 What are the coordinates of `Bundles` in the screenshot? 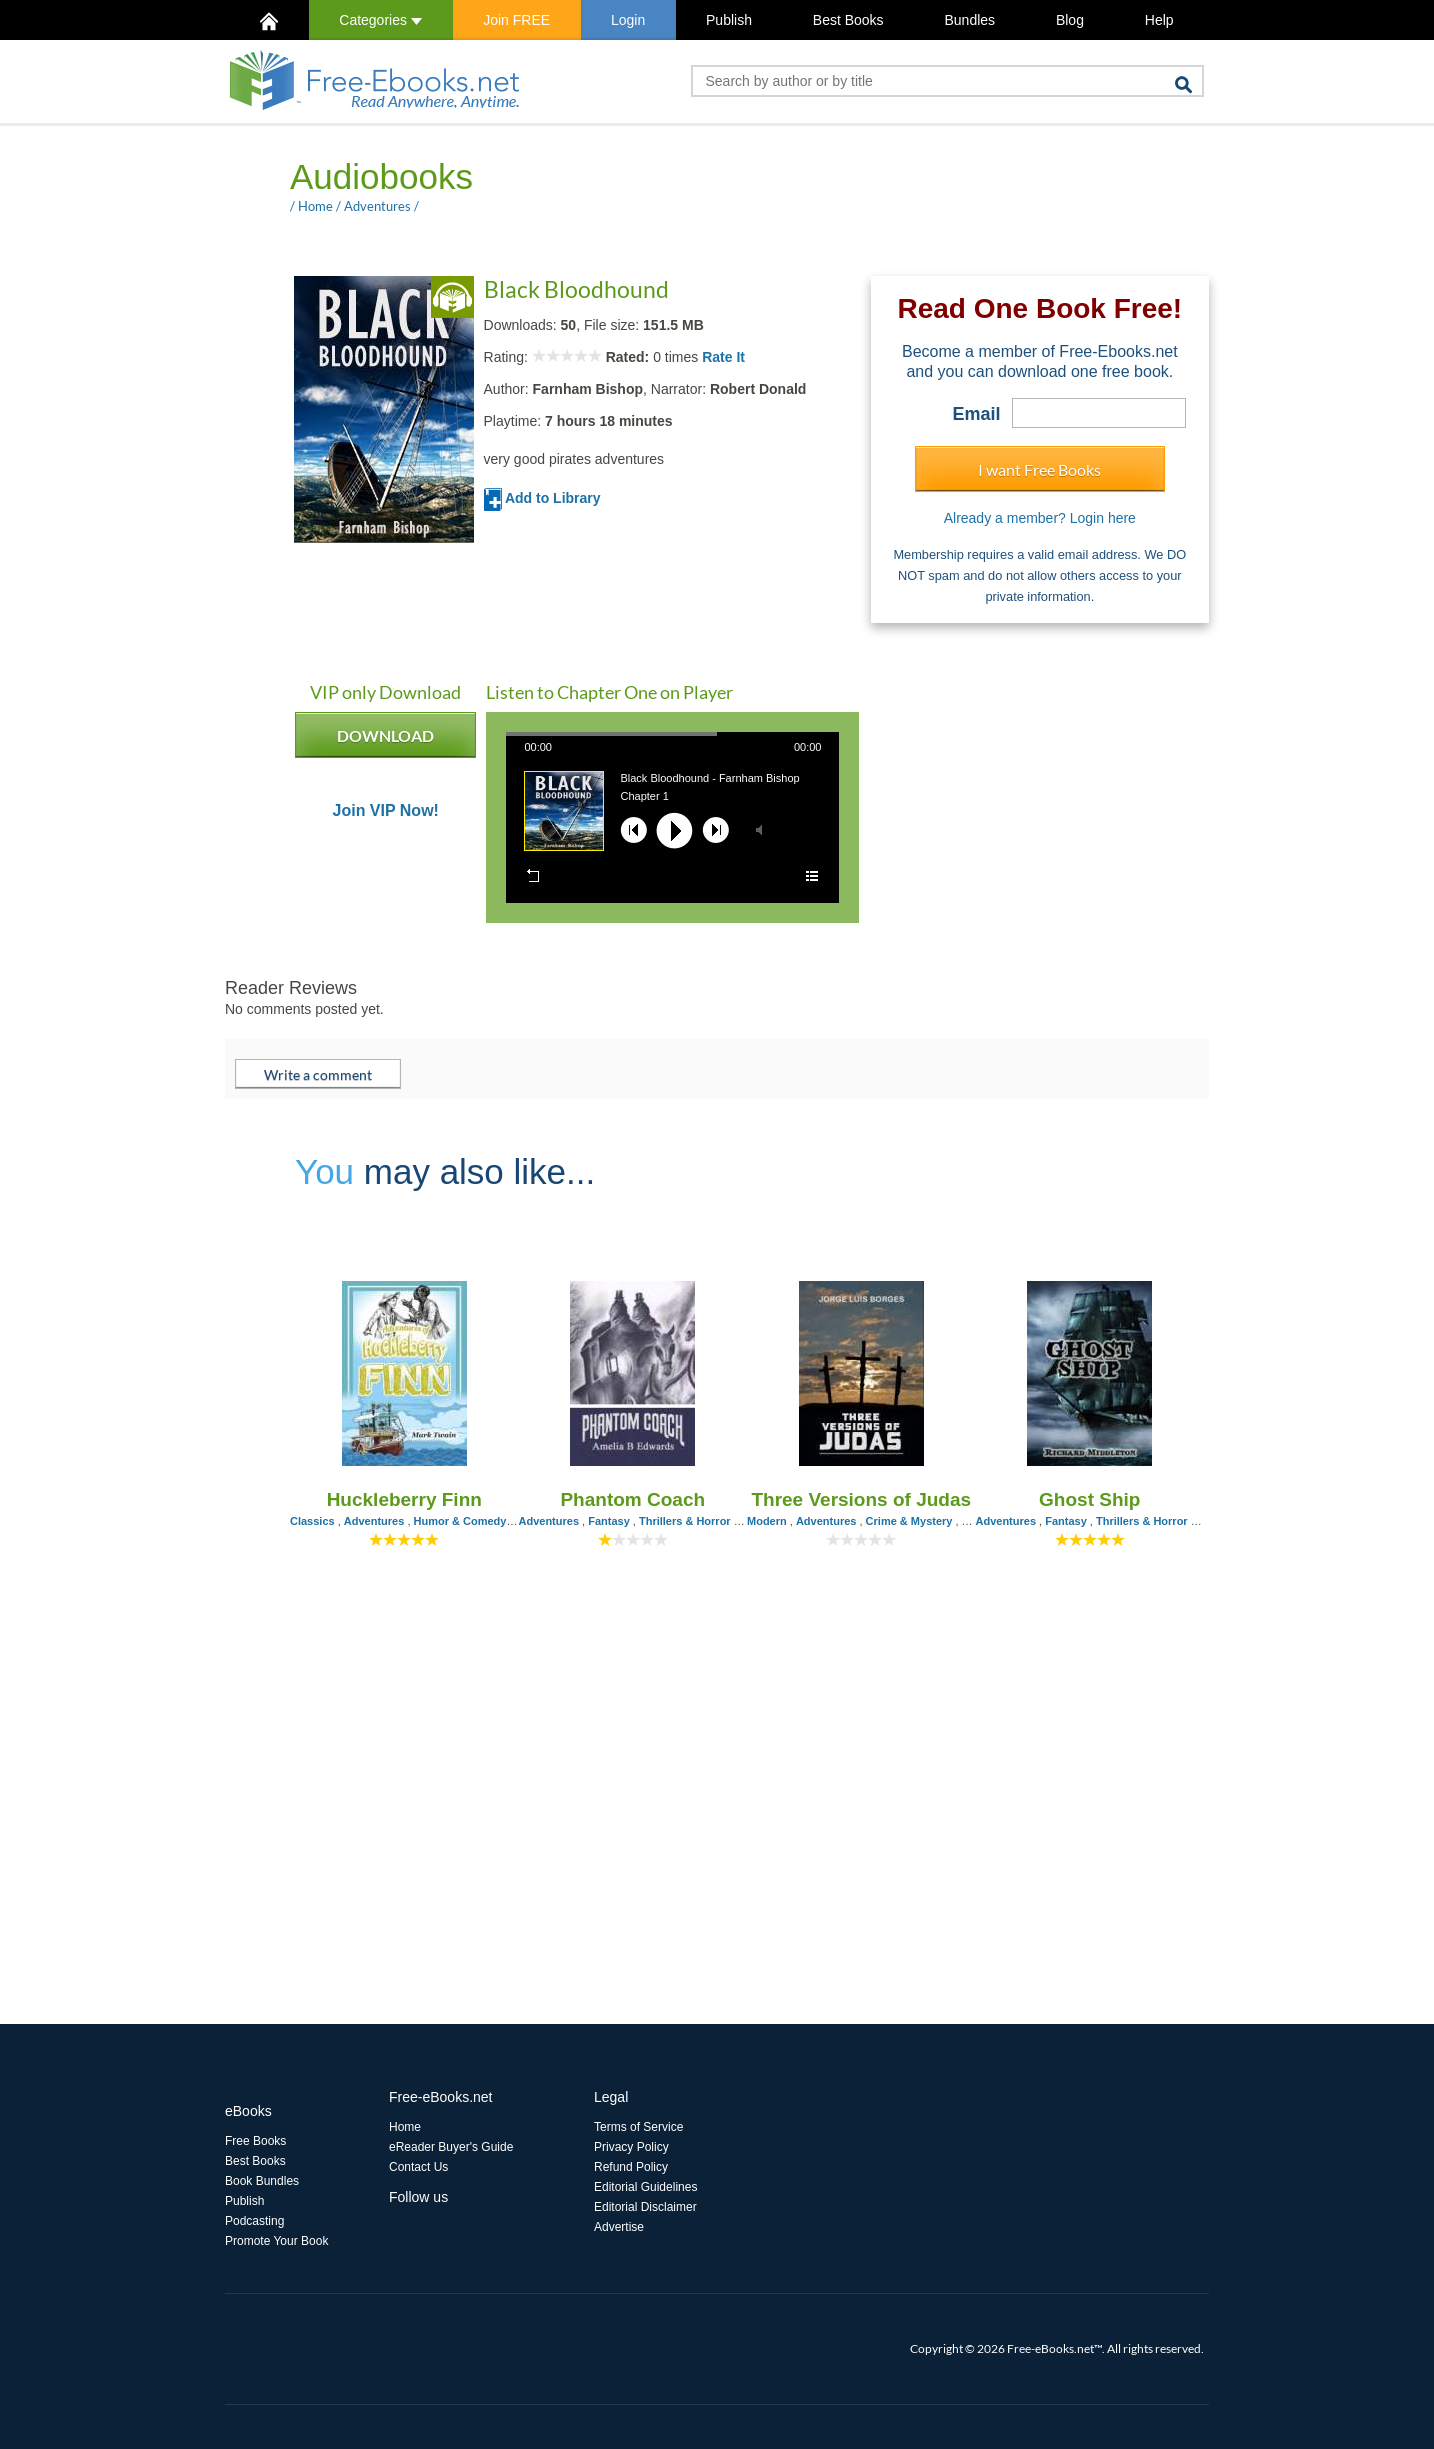 It's located at (969, 20).